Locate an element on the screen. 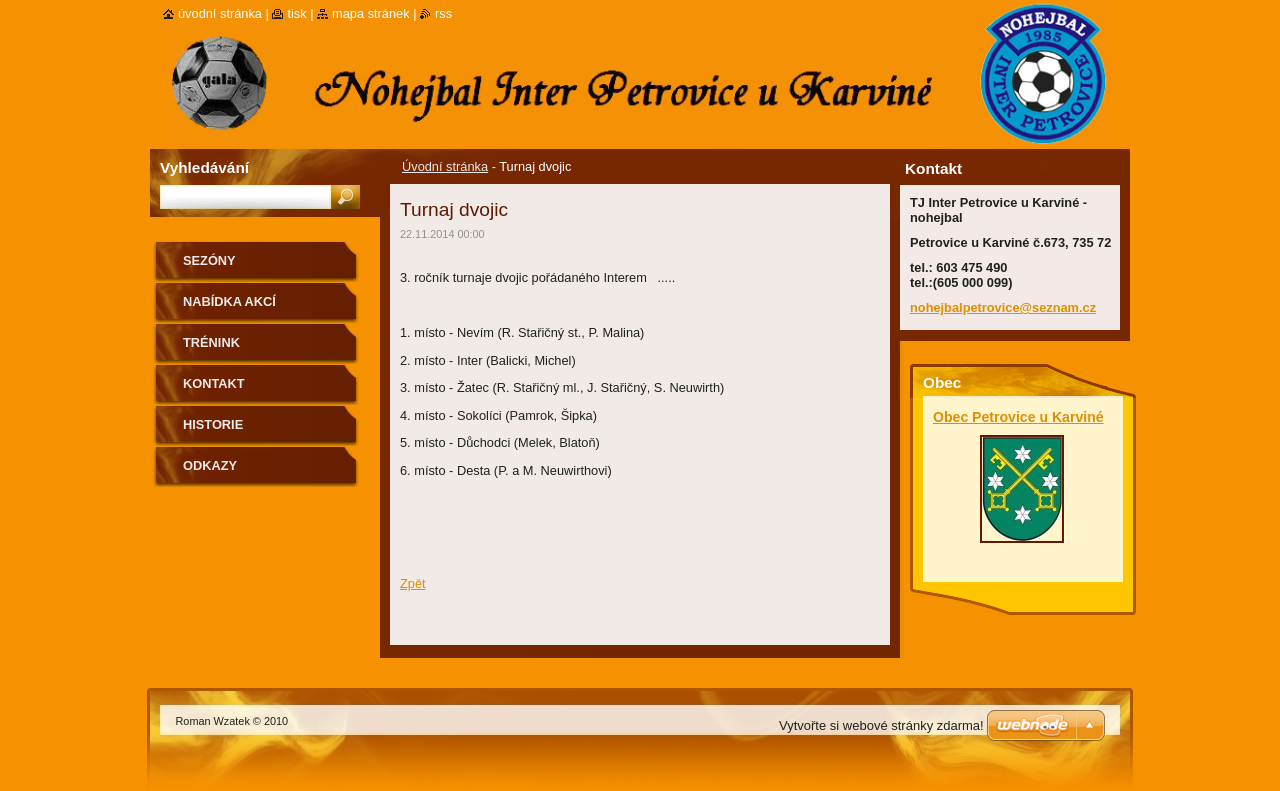 The image size is (1280, 791). Vyhledávání is located at coordinates (204, 167).